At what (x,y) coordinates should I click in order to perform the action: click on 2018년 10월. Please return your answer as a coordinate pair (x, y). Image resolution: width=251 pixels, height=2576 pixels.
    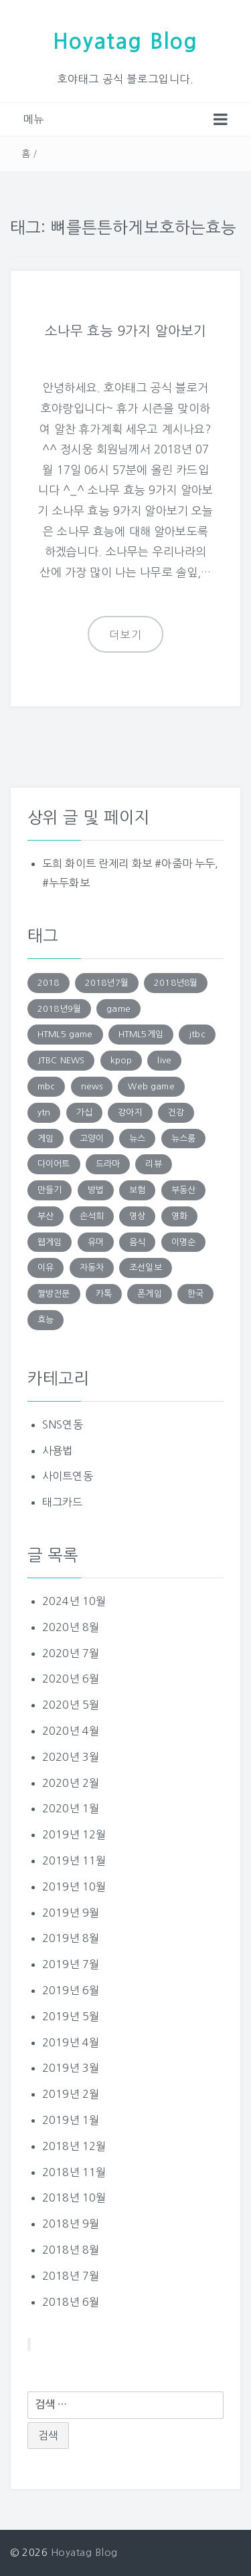
    Looking at the image, I should click on (74, 2197).